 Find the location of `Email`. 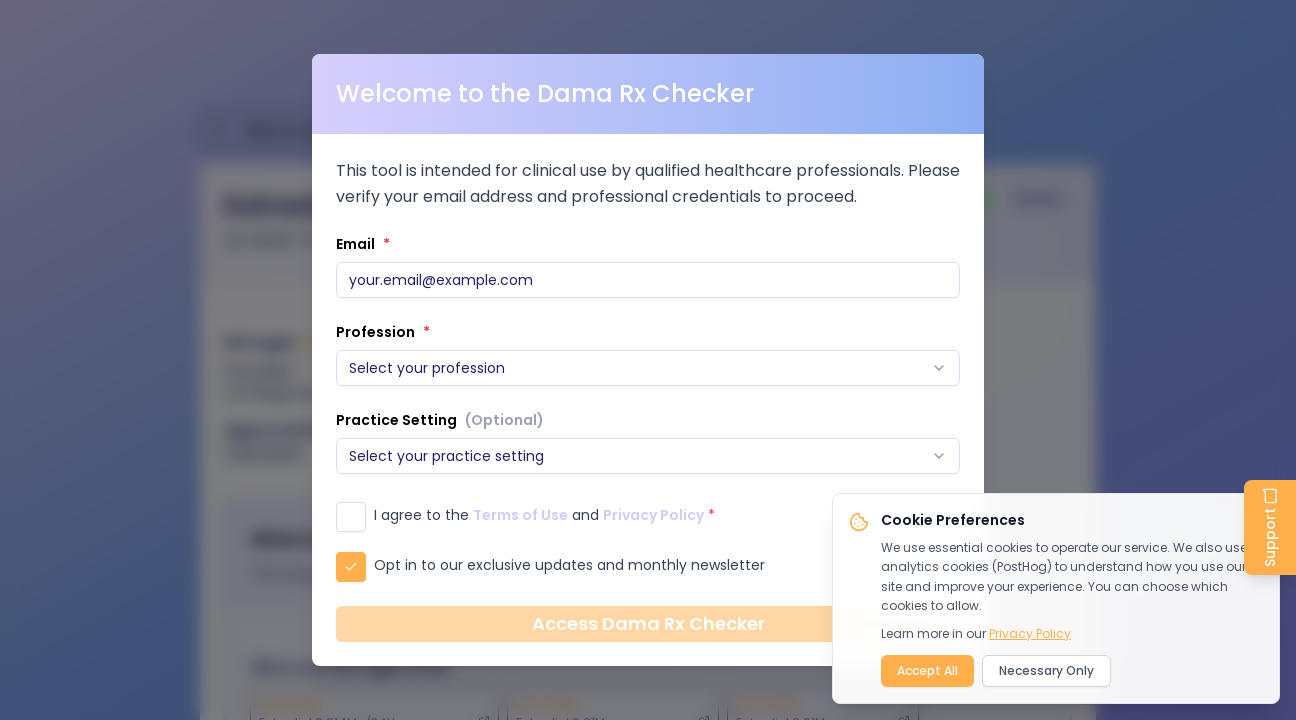

Email is located at coordinates (363, 244).